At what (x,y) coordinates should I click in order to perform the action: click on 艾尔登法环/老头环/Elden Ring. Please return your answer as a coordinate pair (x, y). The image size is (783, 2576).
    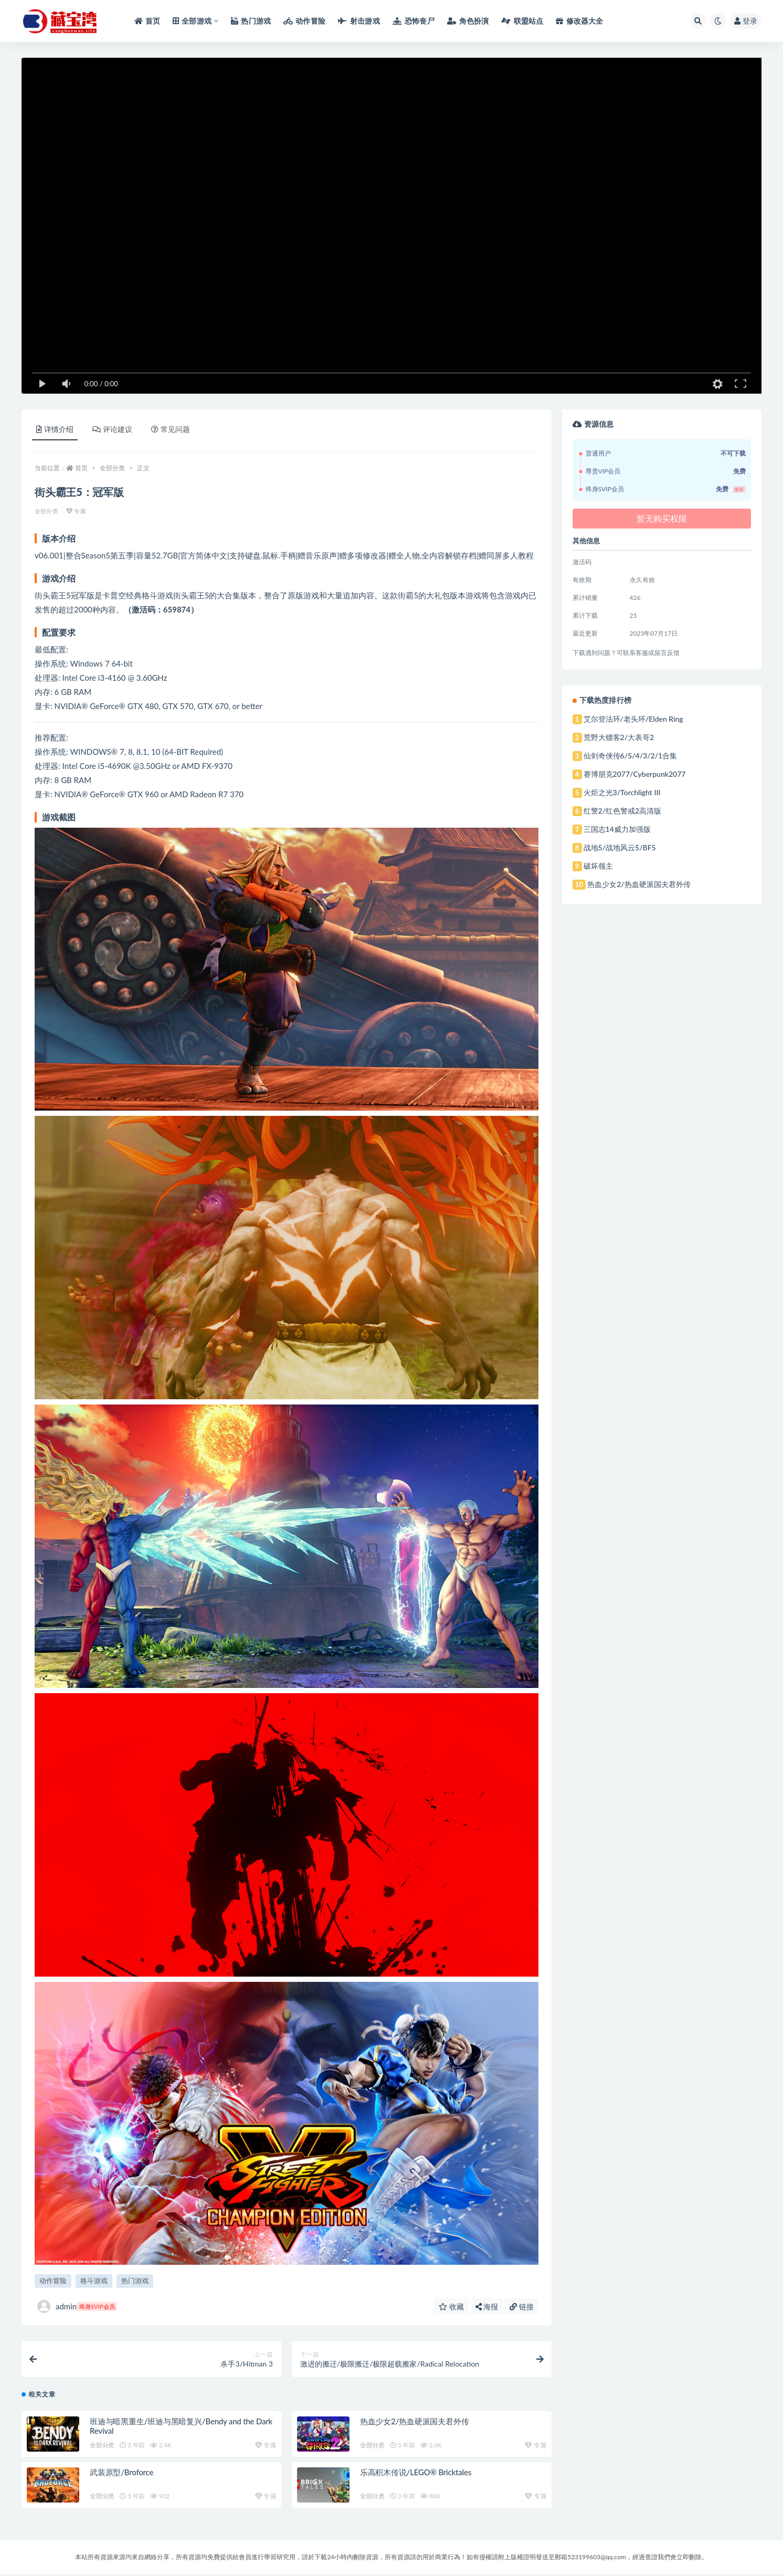
    Looking at the image, I should click on (633, 718).